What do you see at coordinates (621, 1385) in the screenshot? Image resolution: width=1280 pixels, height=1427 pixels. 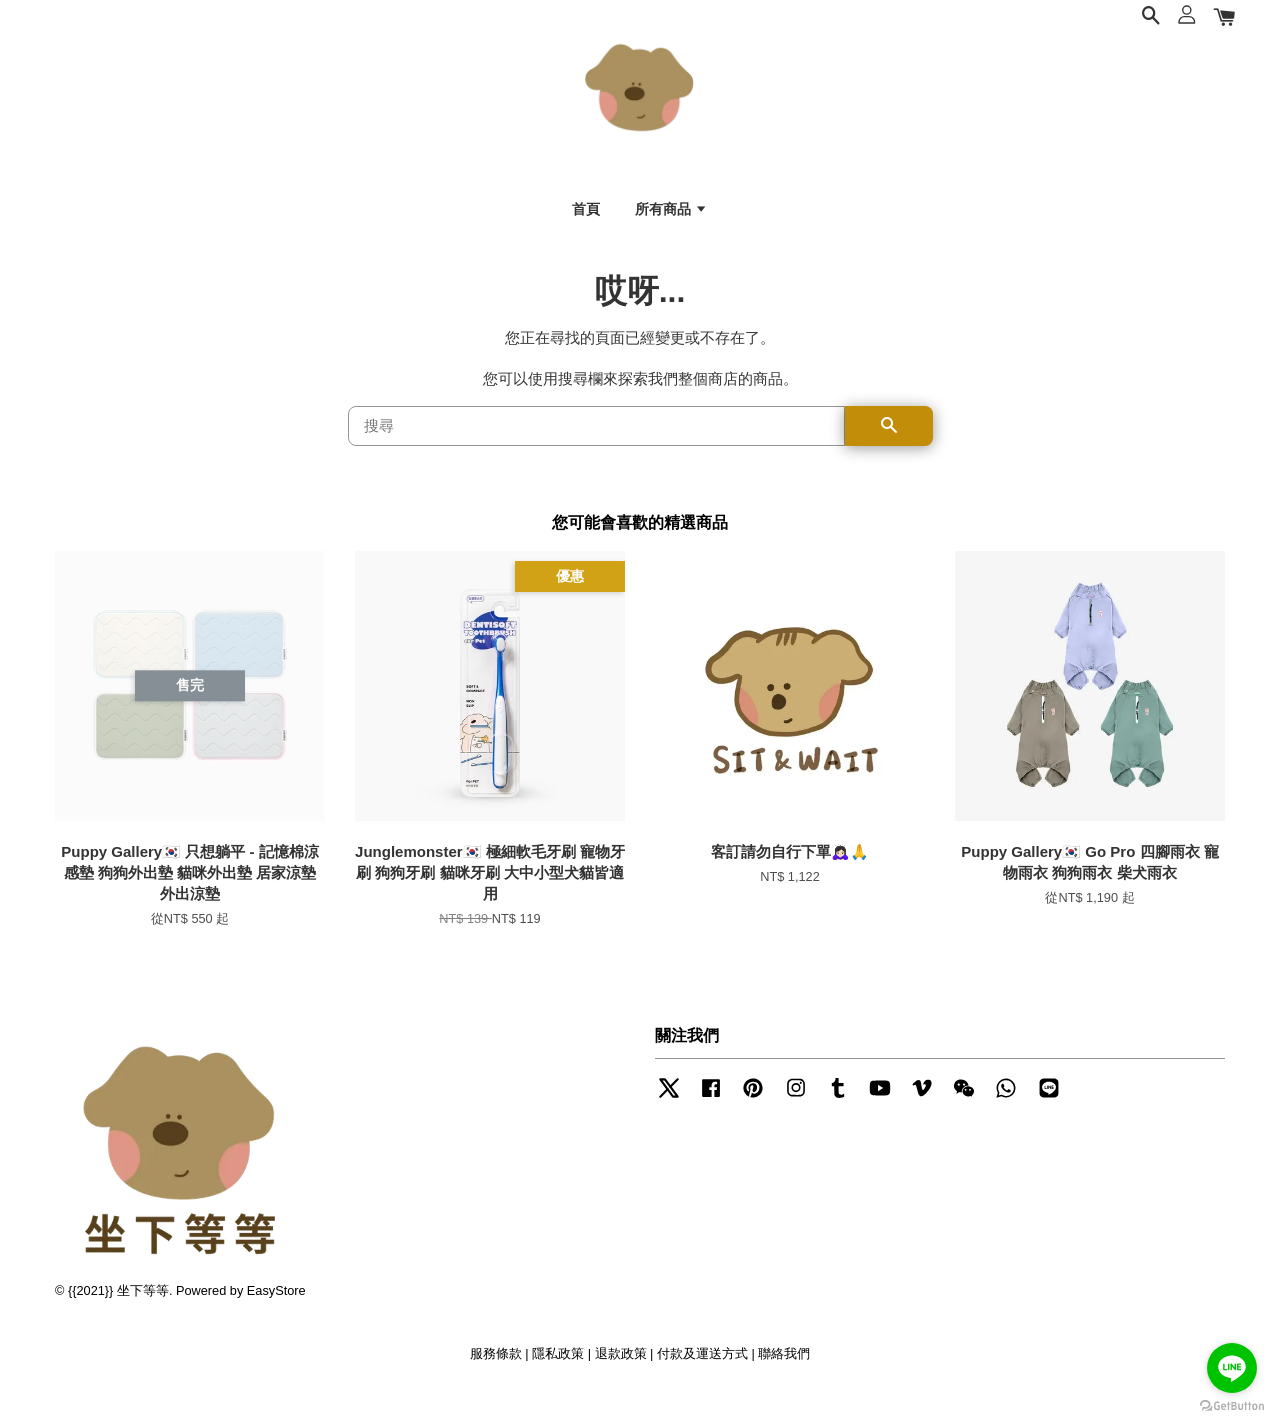 I see `退款政策` at bounding box center [621, 1385].